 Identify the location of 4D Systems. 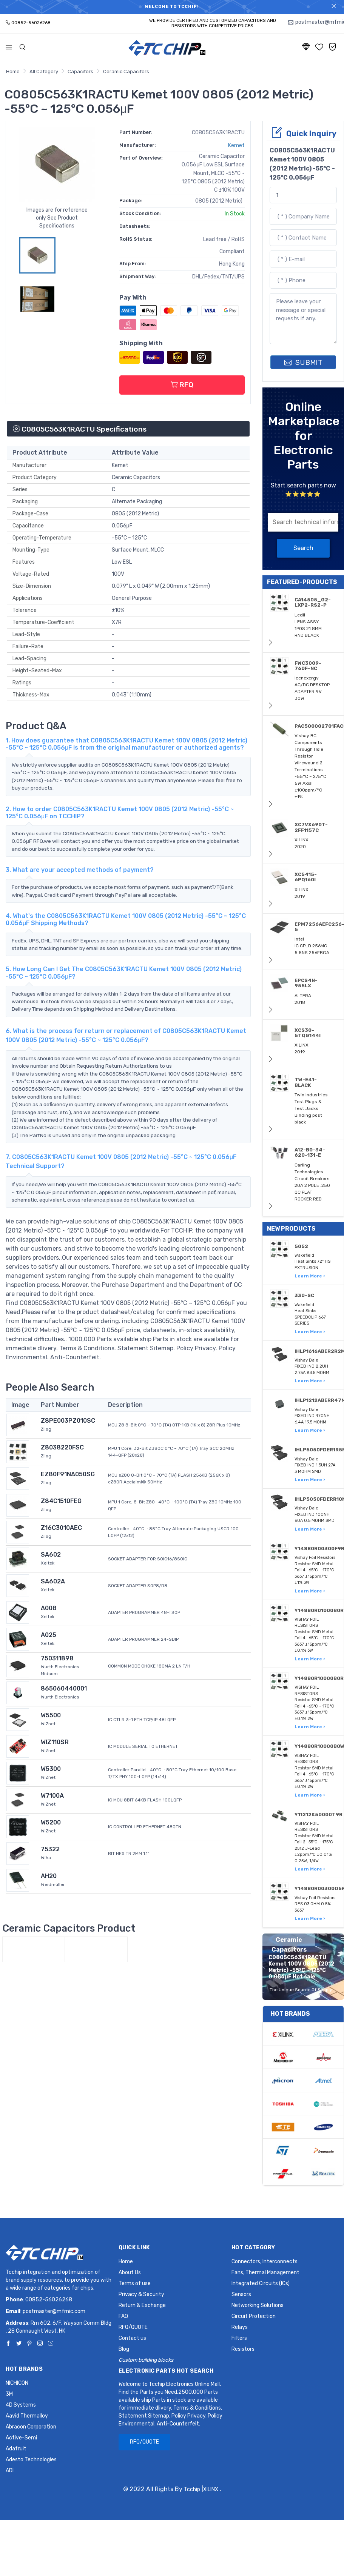
(21, 2405).